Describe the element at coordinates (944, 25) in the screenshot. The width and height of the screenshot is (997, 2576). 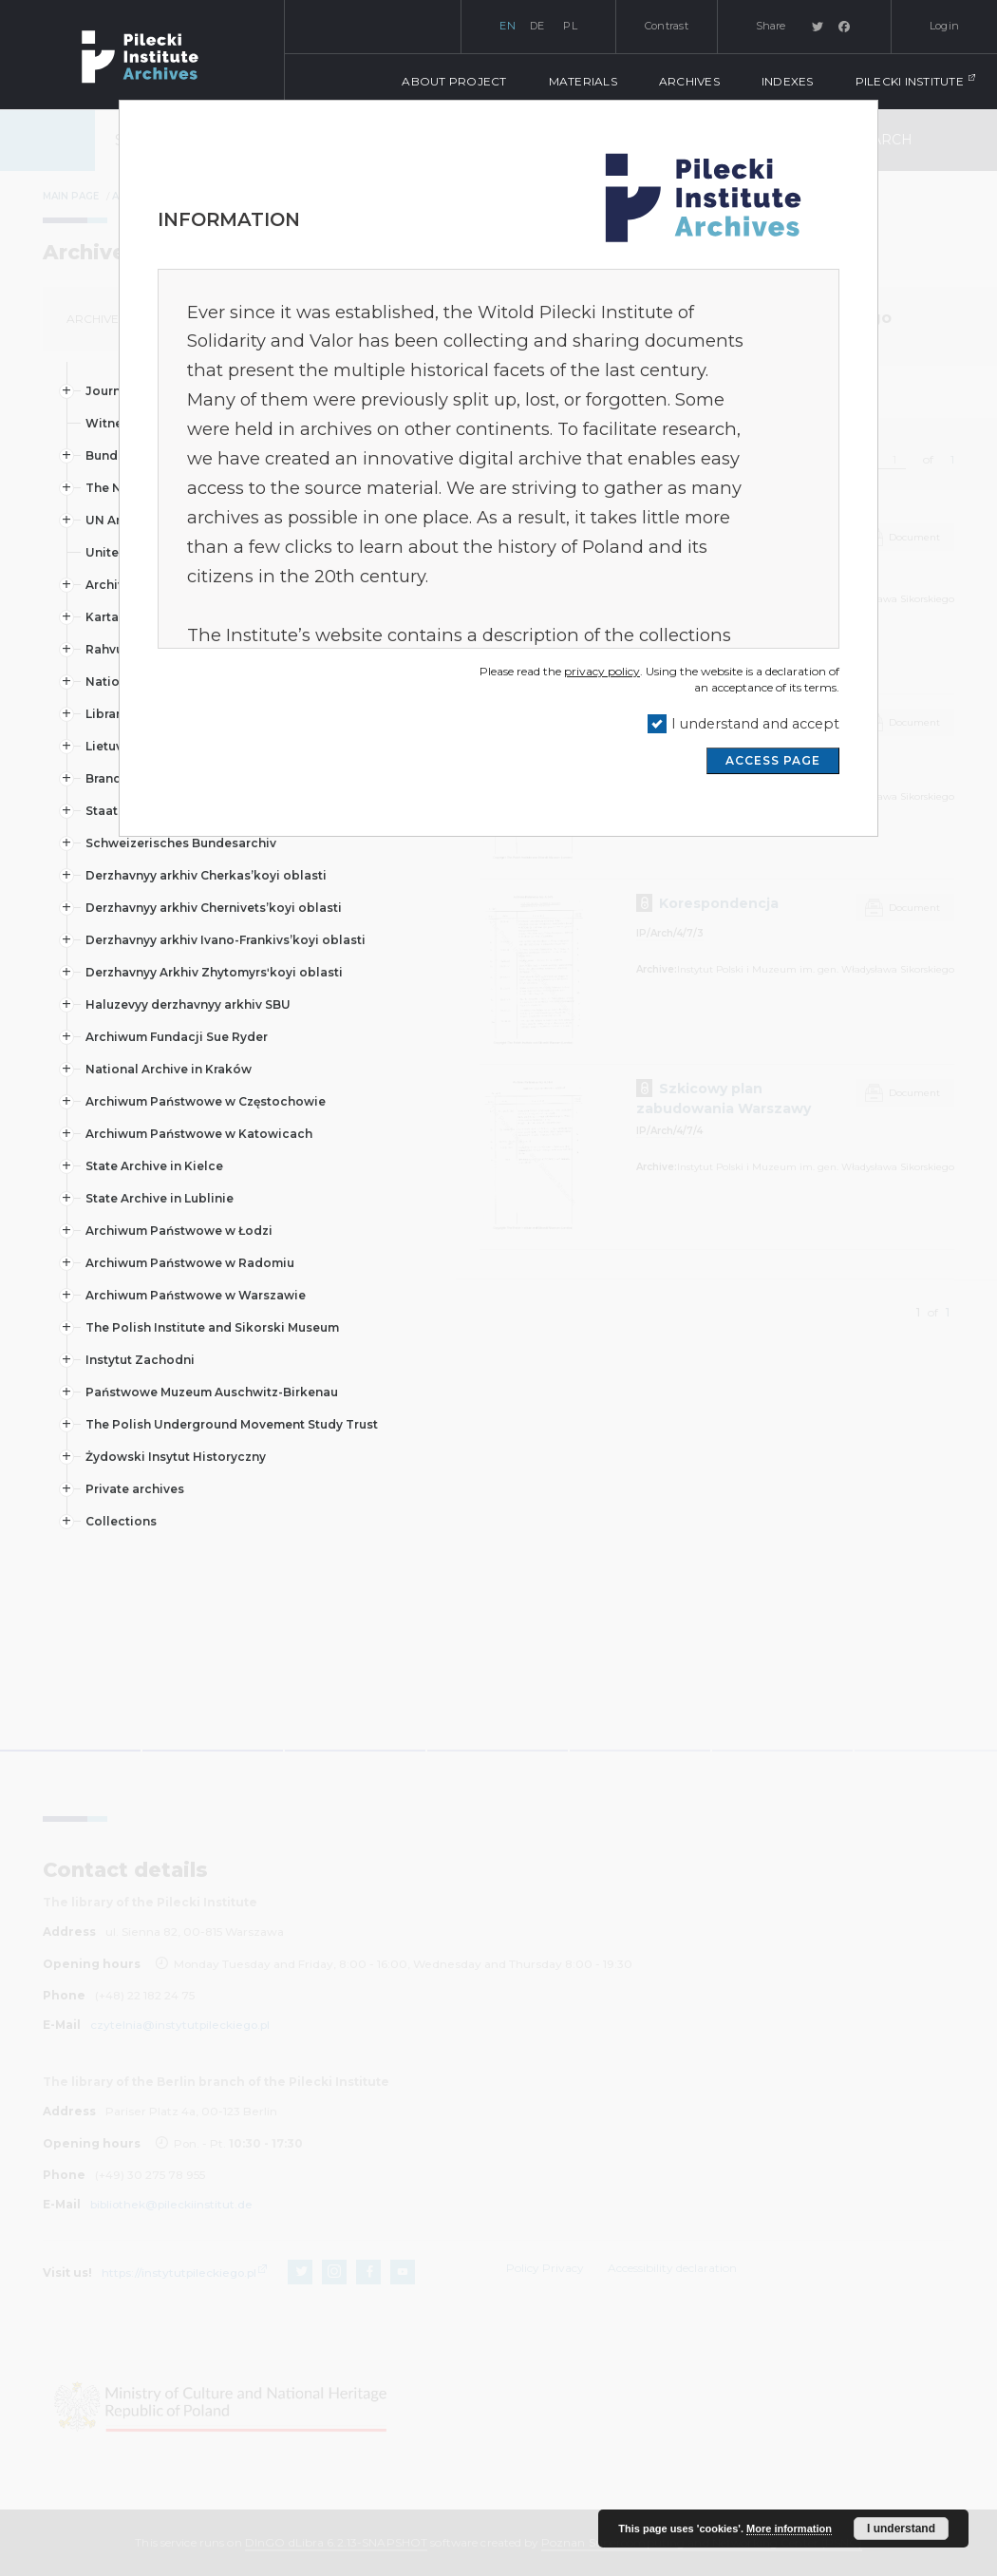
I see `Login` at that location.